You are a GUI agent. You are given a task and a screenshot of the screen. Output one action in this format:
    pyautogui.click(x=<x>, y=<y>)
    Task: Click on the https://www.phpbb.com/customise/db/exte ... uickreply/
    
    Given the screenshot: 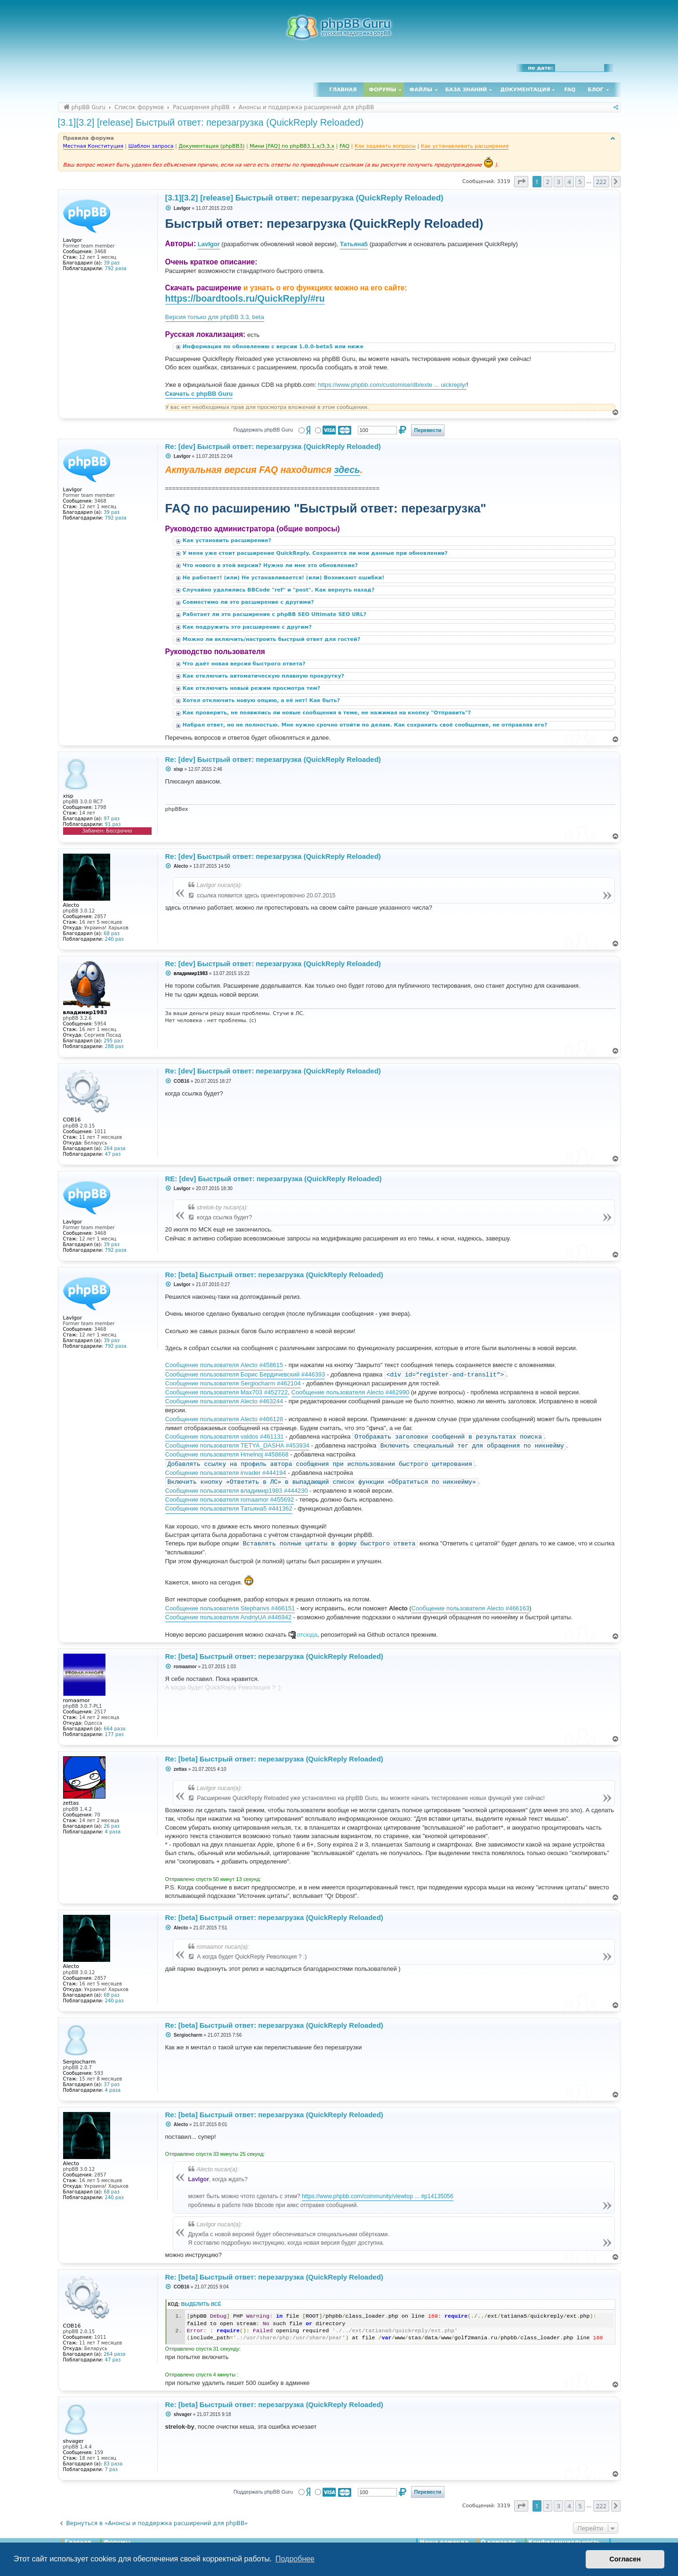 What is the action you would take?
    pyautogui.click(x=392, y=384)
    